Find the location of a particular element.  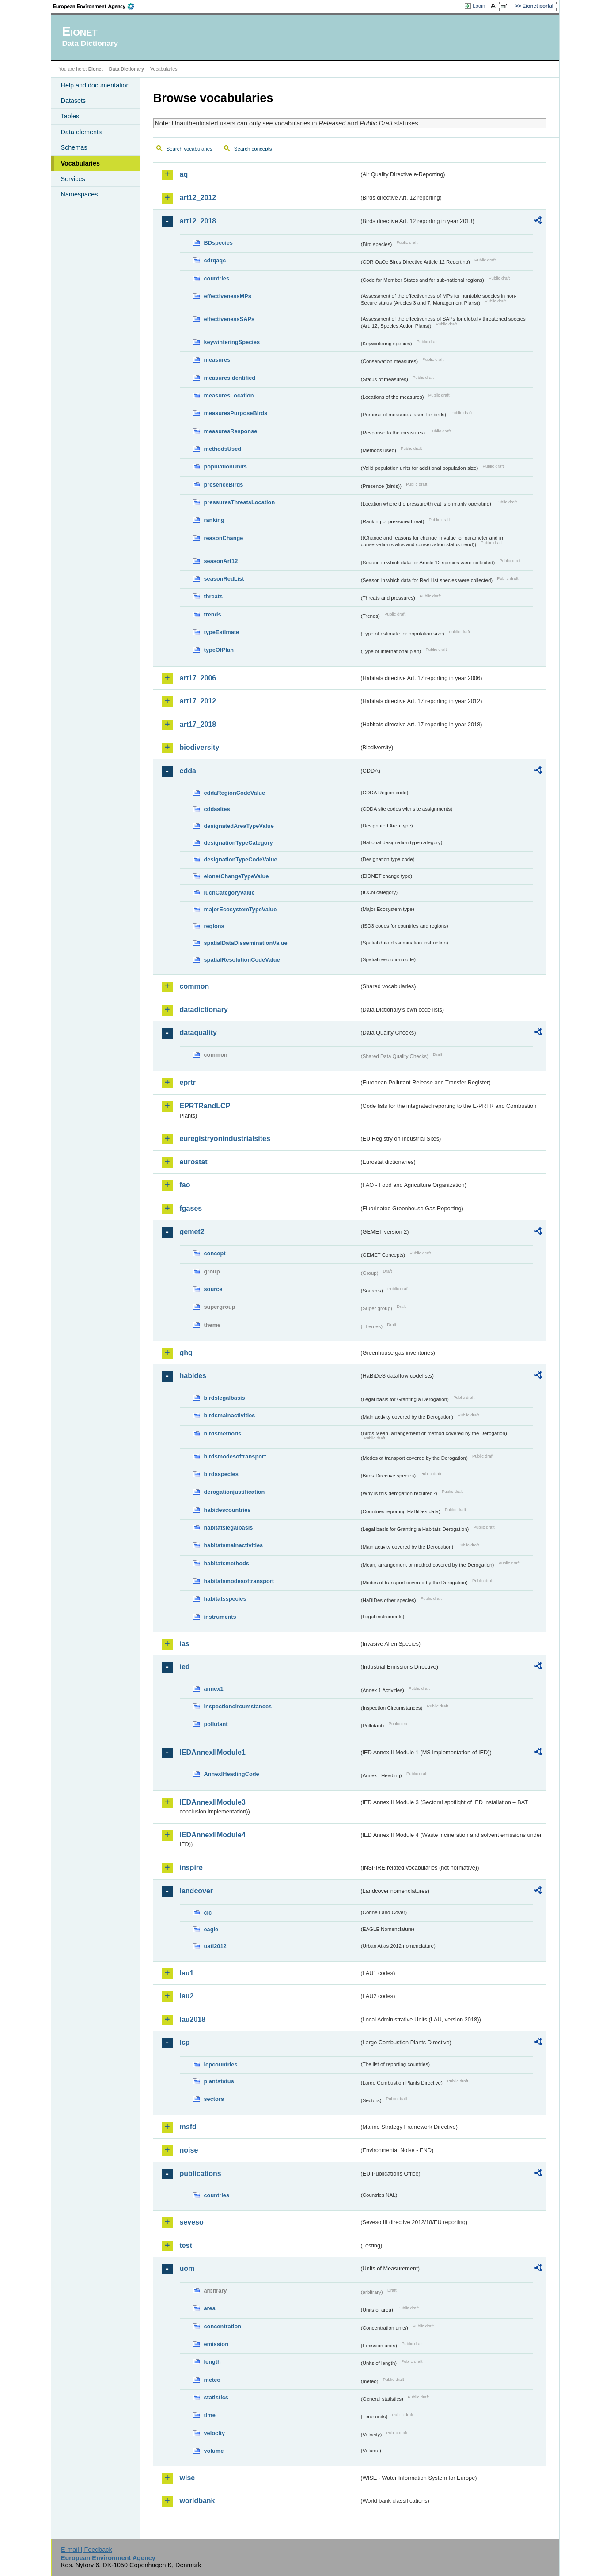

effectivenessSAPs is located at coordinates (229, 319).